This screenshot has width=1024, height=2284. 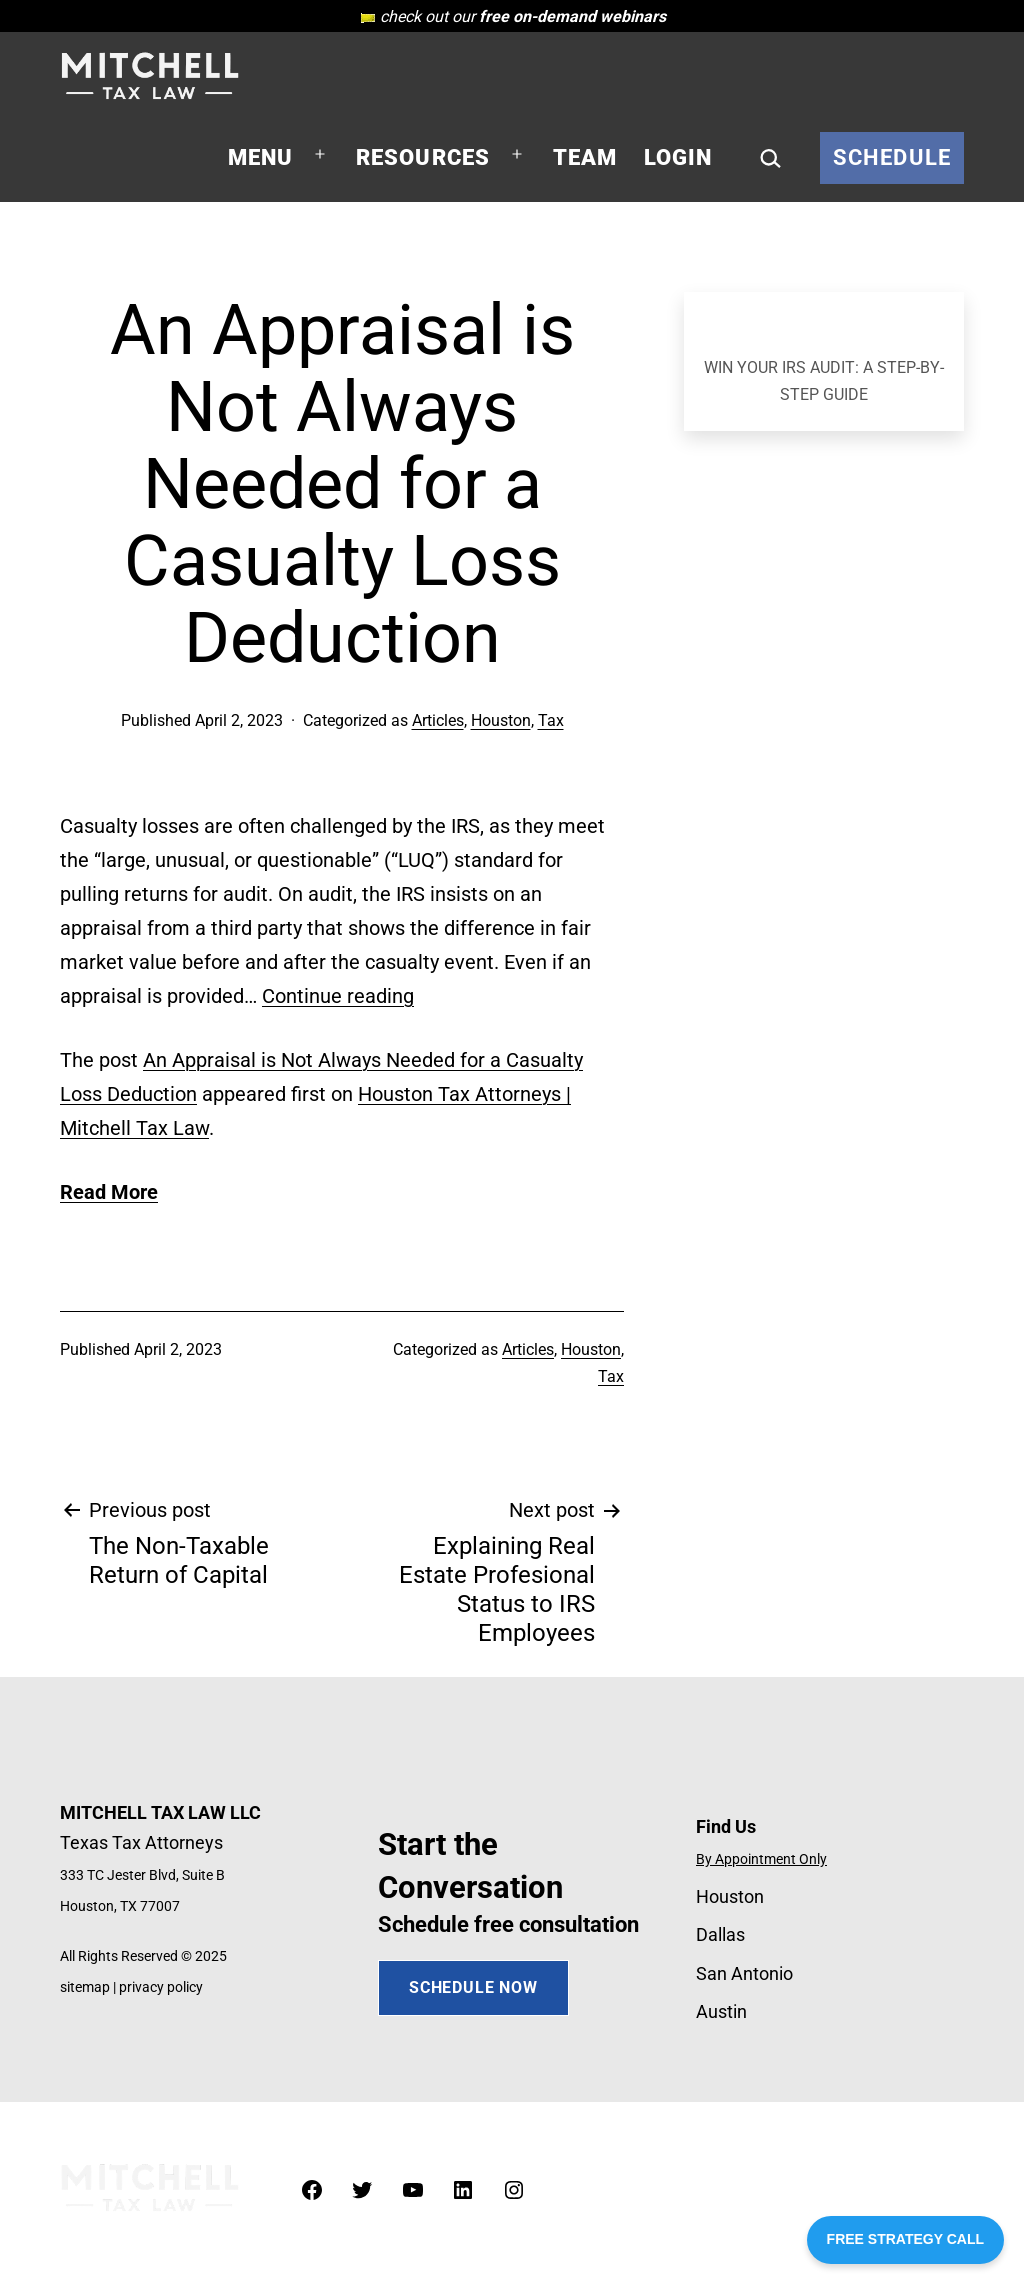 What do you see at coordinates (585, 157) in the screenshot?
I see `Team` at bounding box center [585, 157].